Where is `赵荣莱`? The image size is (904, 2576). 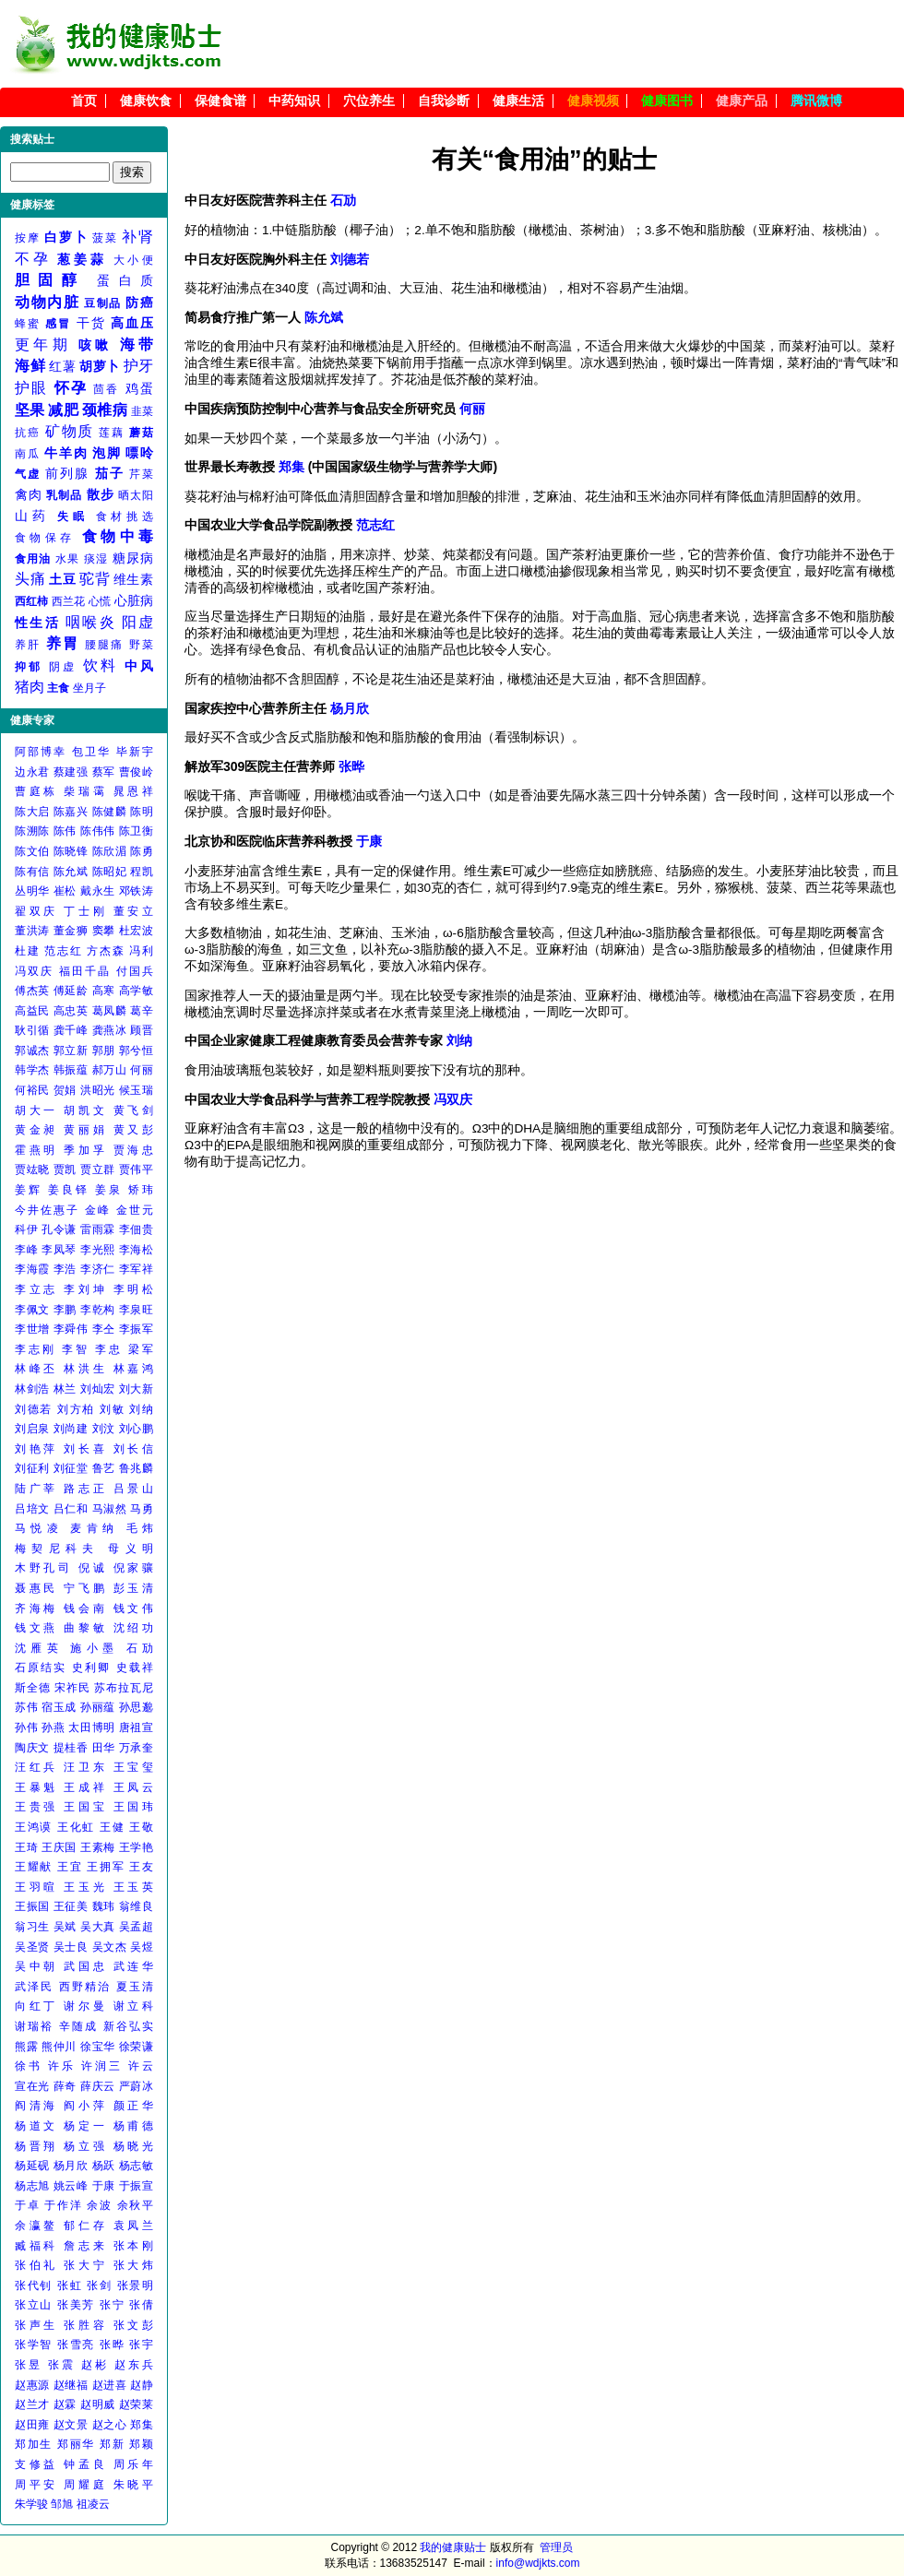 赵荣莱 is located at coordinates (136, 2404).